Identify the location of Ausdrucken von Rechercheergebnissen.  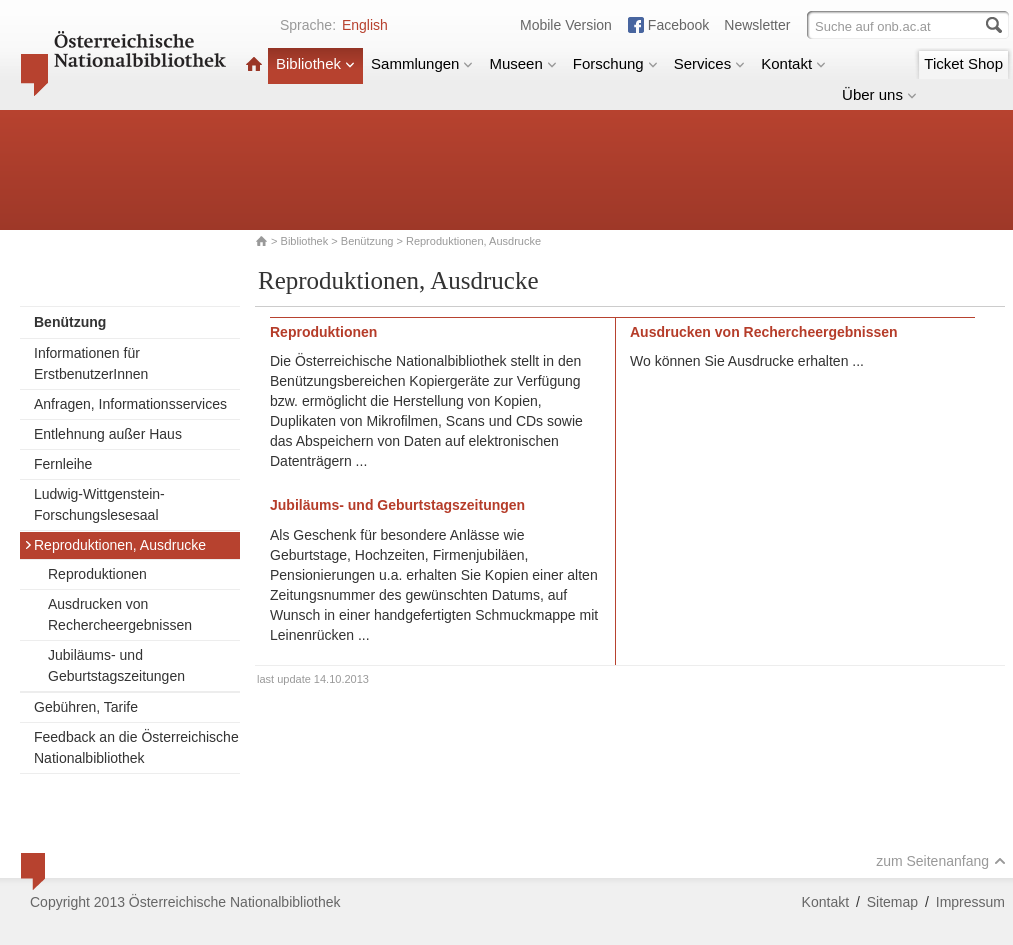
(120, 614).